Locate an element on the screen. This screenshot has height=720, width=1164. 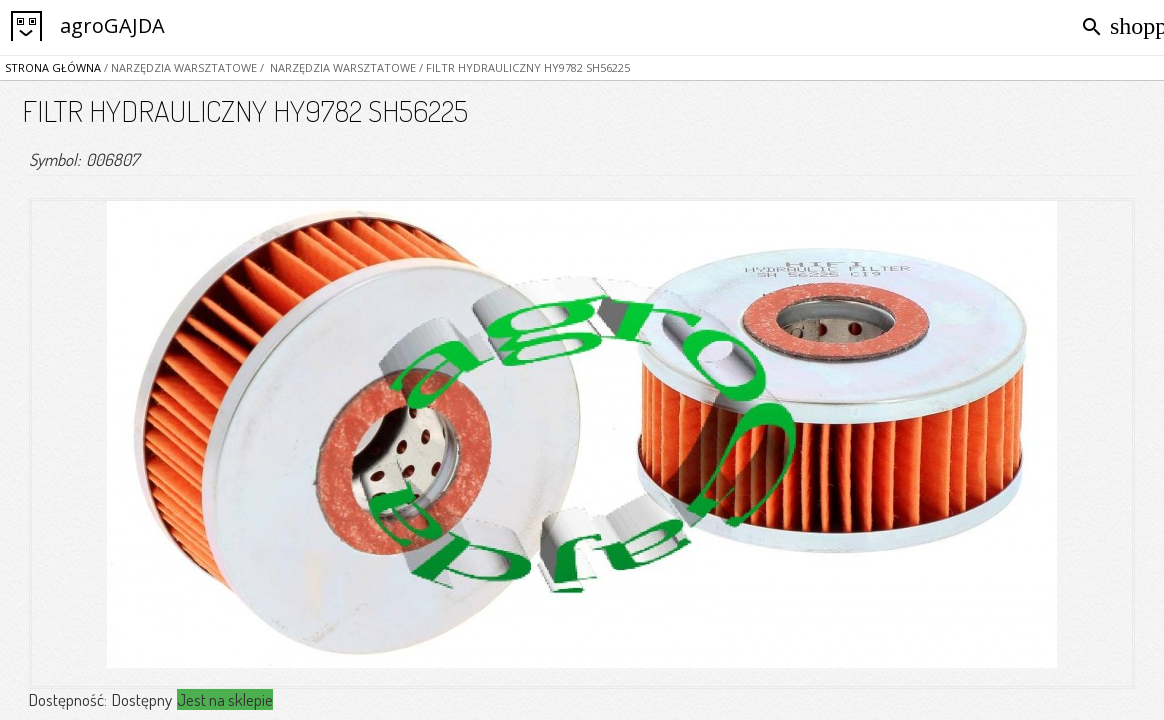
/ FILTR HYDRAULICZNY HY9782 SH56225 is located at coordinates (523, 67).